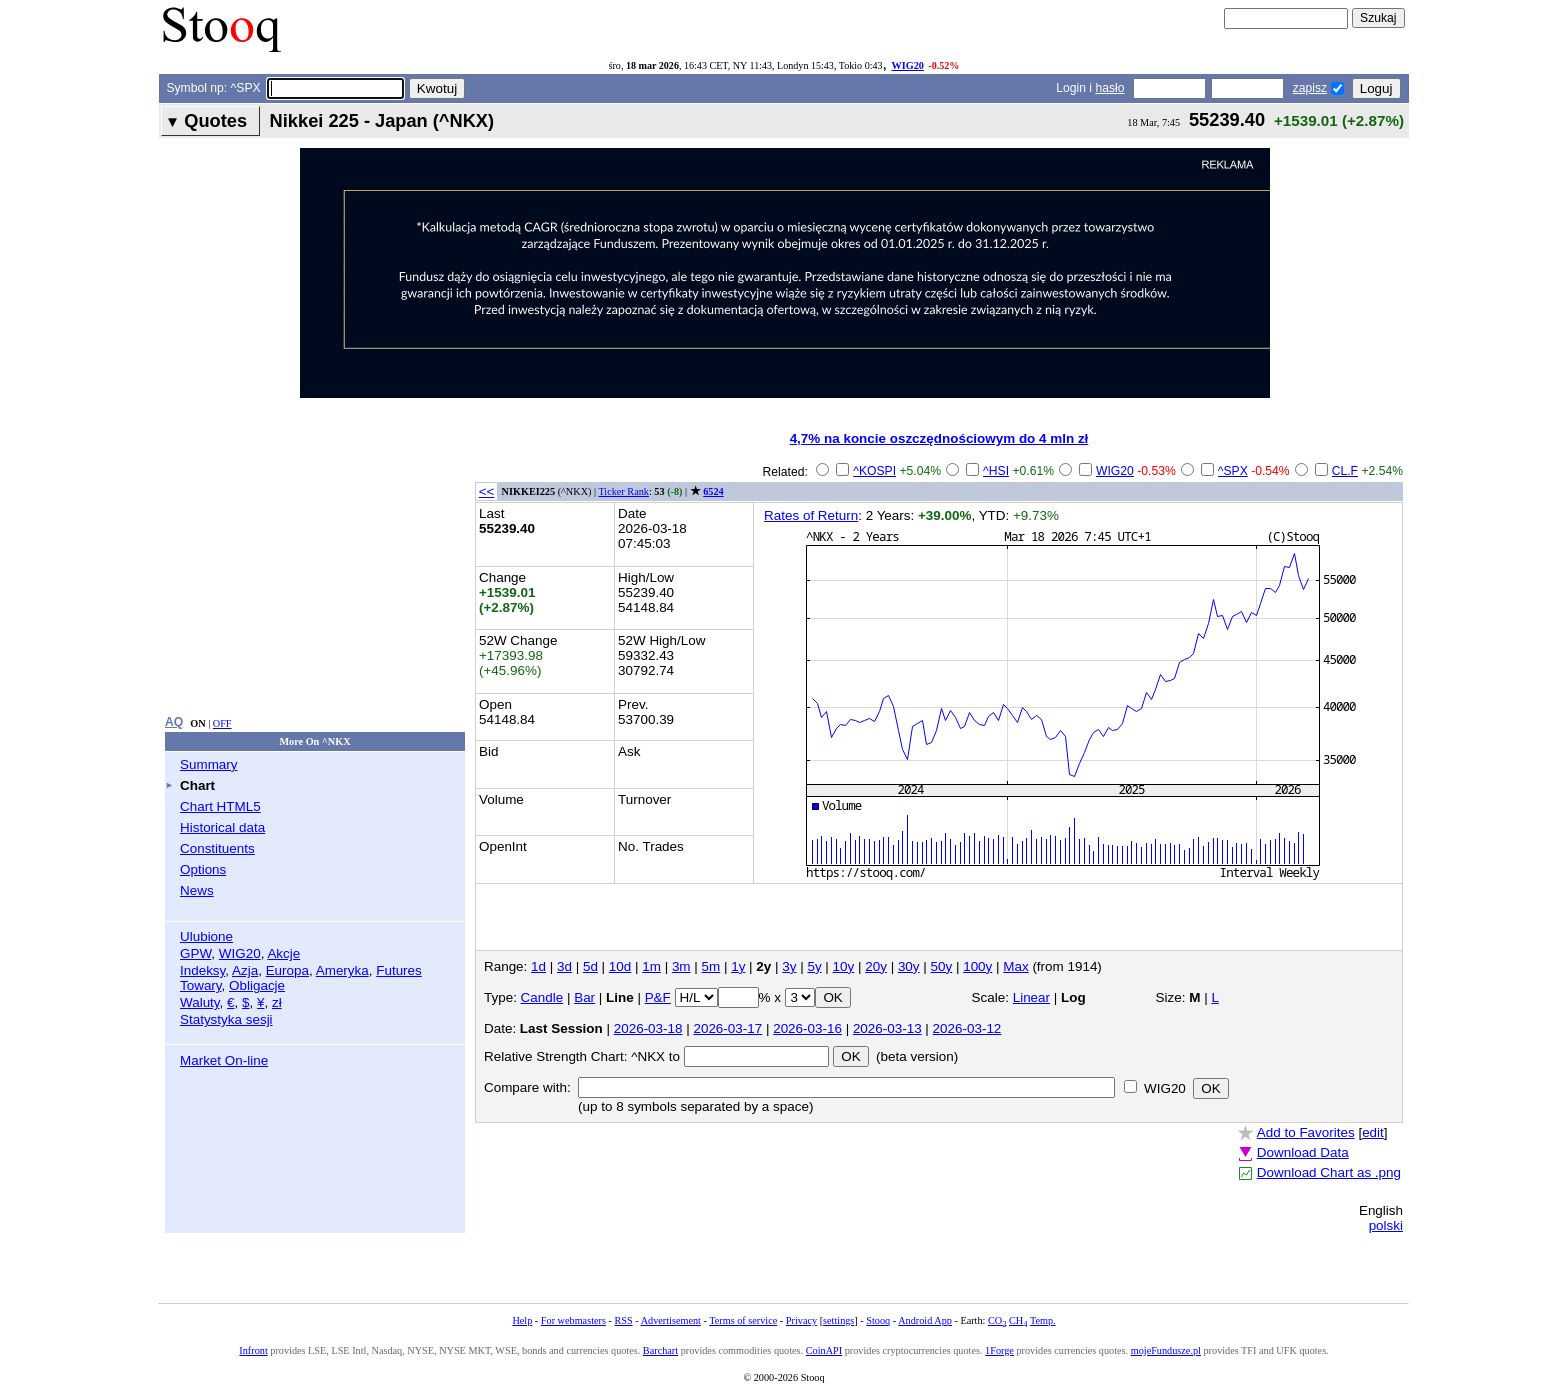  What do you see at coordinates (399, 970) in the screenshot?
I see `Futures` at bounding box center [399, 970].